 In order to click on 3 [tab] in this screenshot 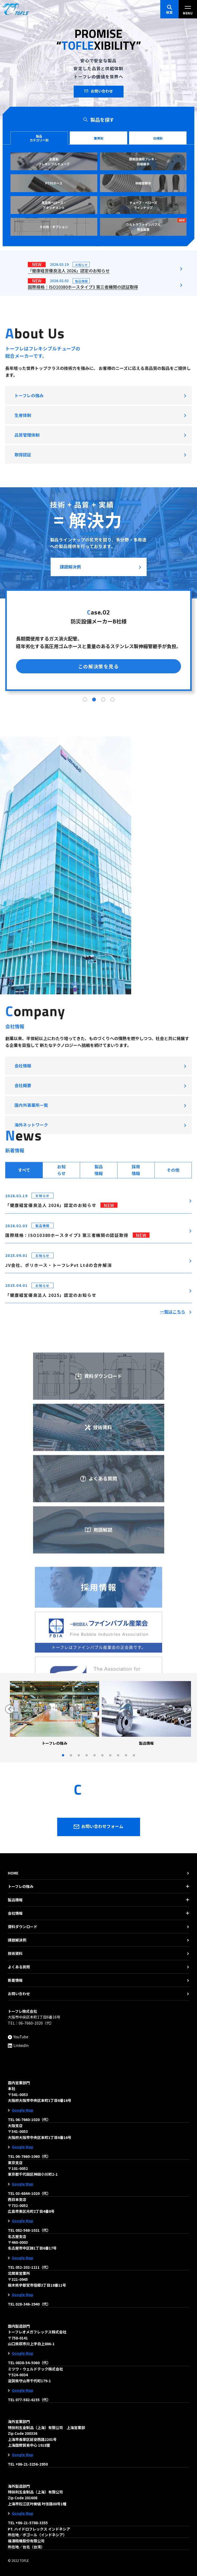, I will do `click(103, 858)`.